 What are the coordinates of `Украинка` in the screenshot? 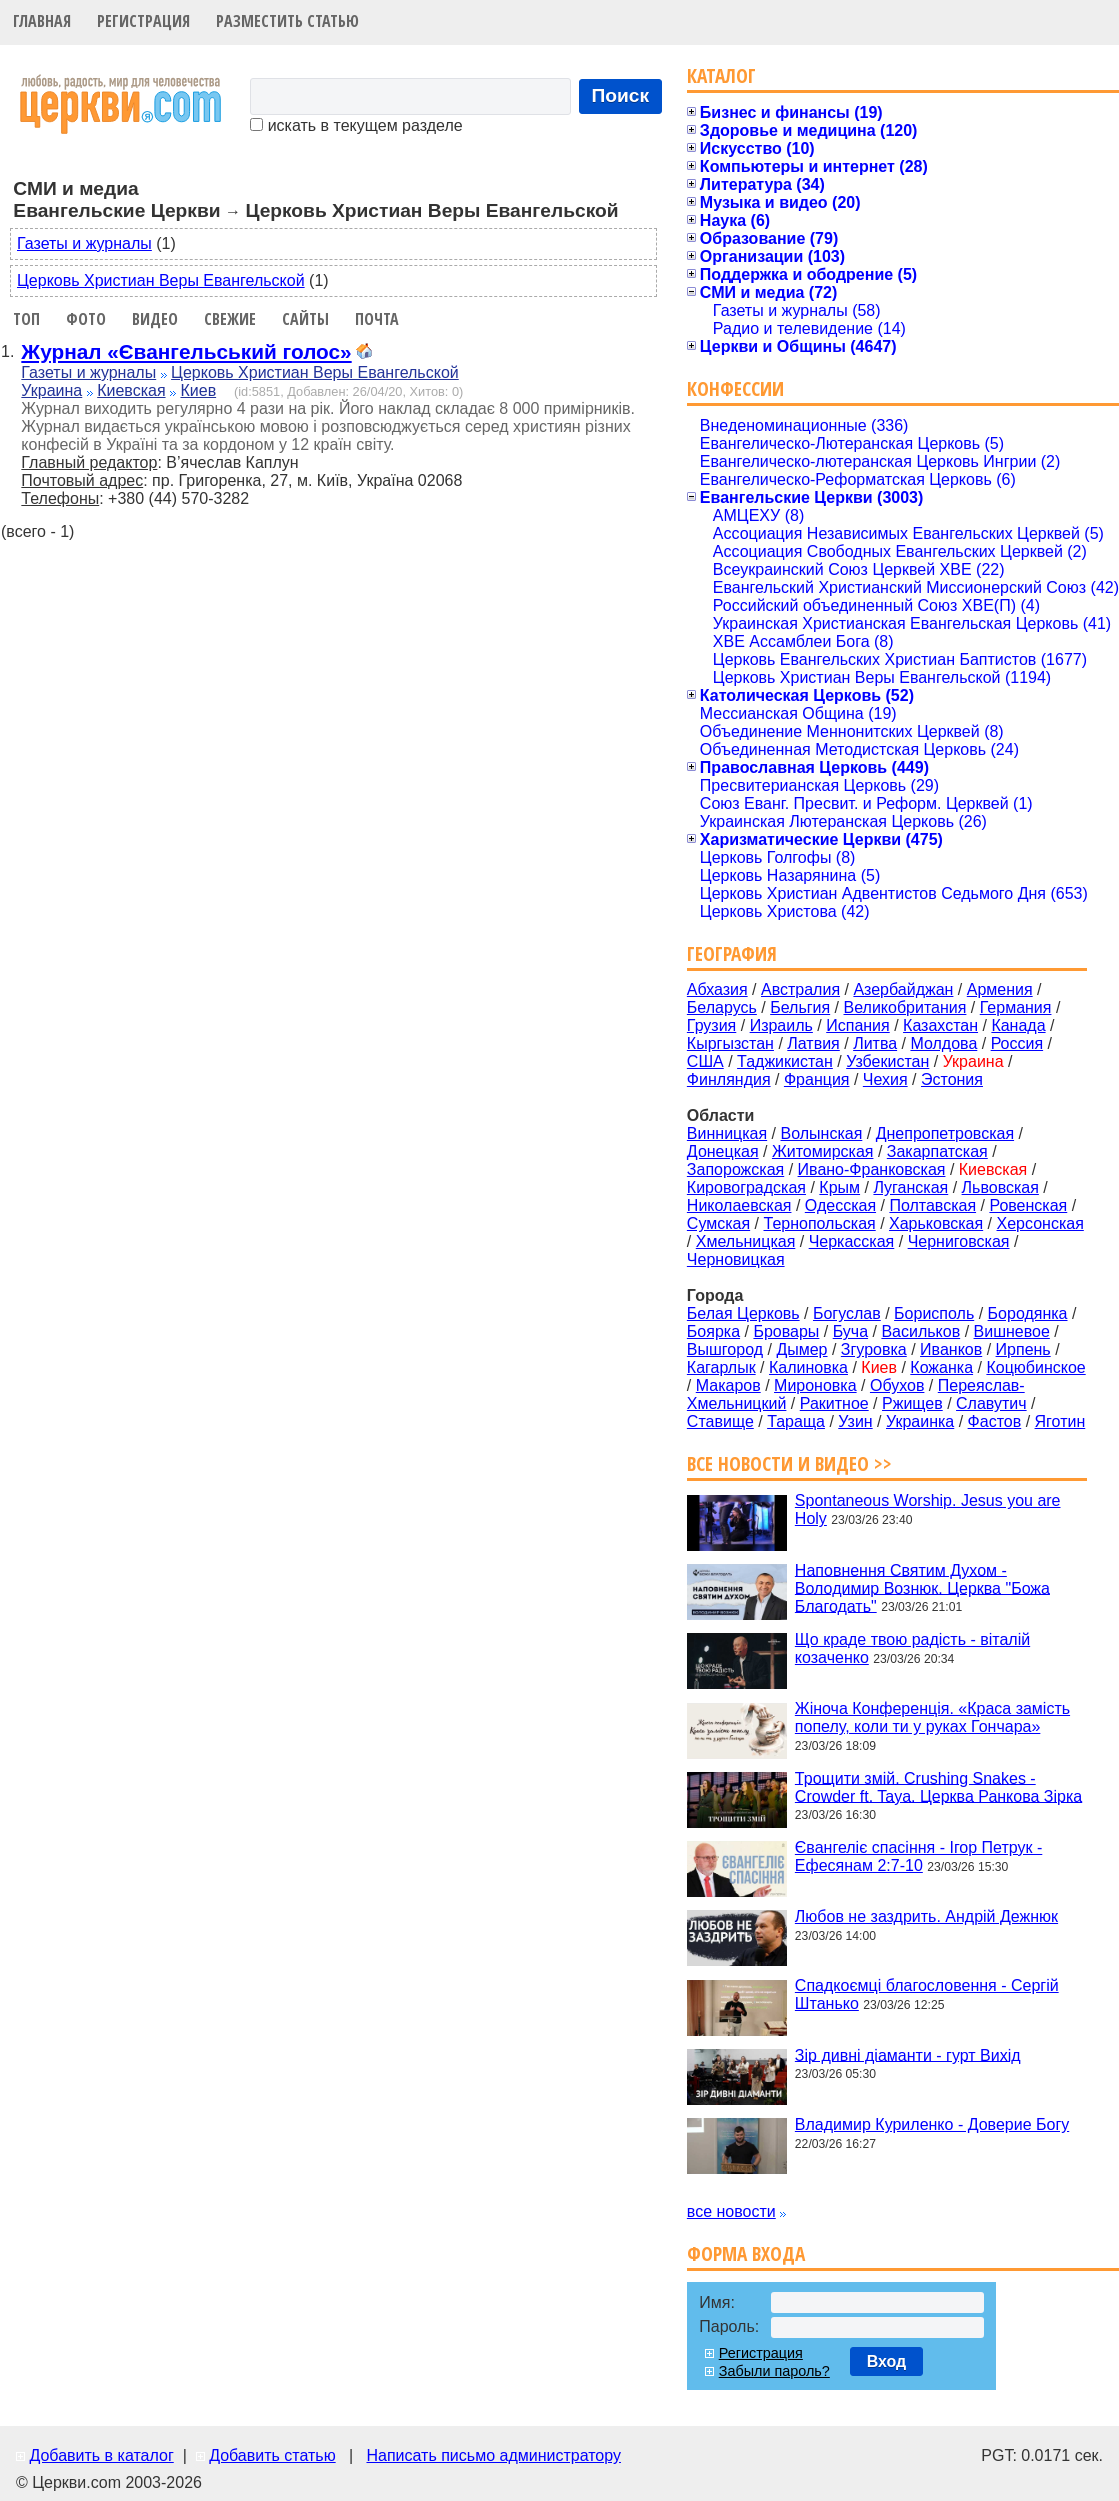 It's located at (920, 1421).